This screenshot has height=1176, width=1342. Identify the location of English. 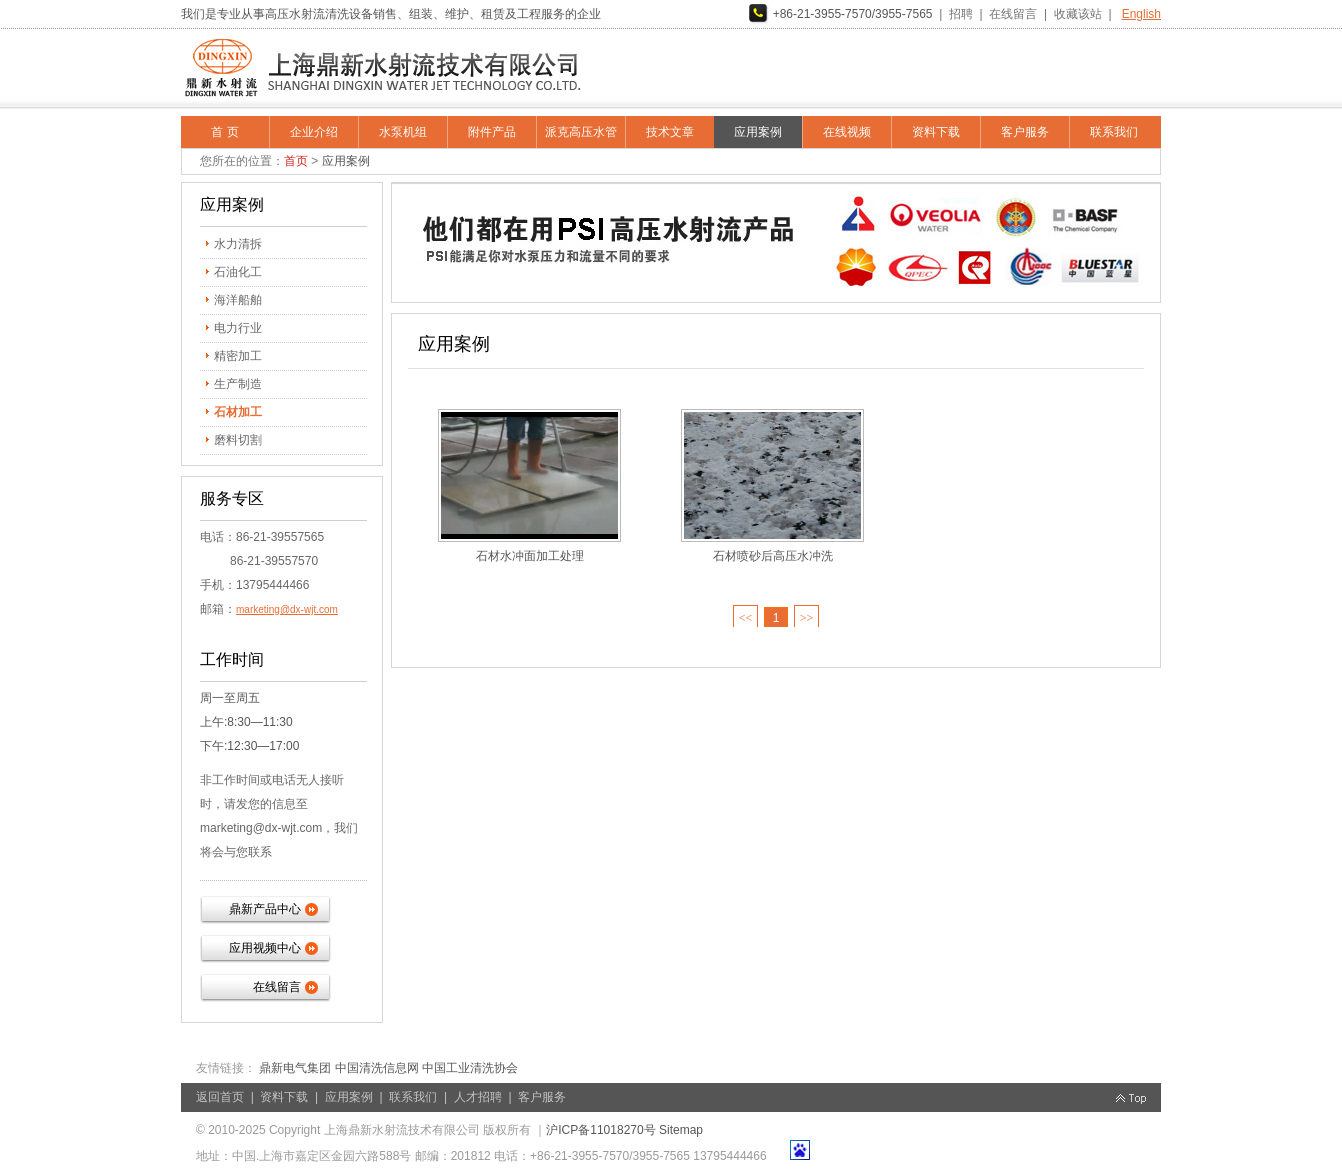
(1141, 14).